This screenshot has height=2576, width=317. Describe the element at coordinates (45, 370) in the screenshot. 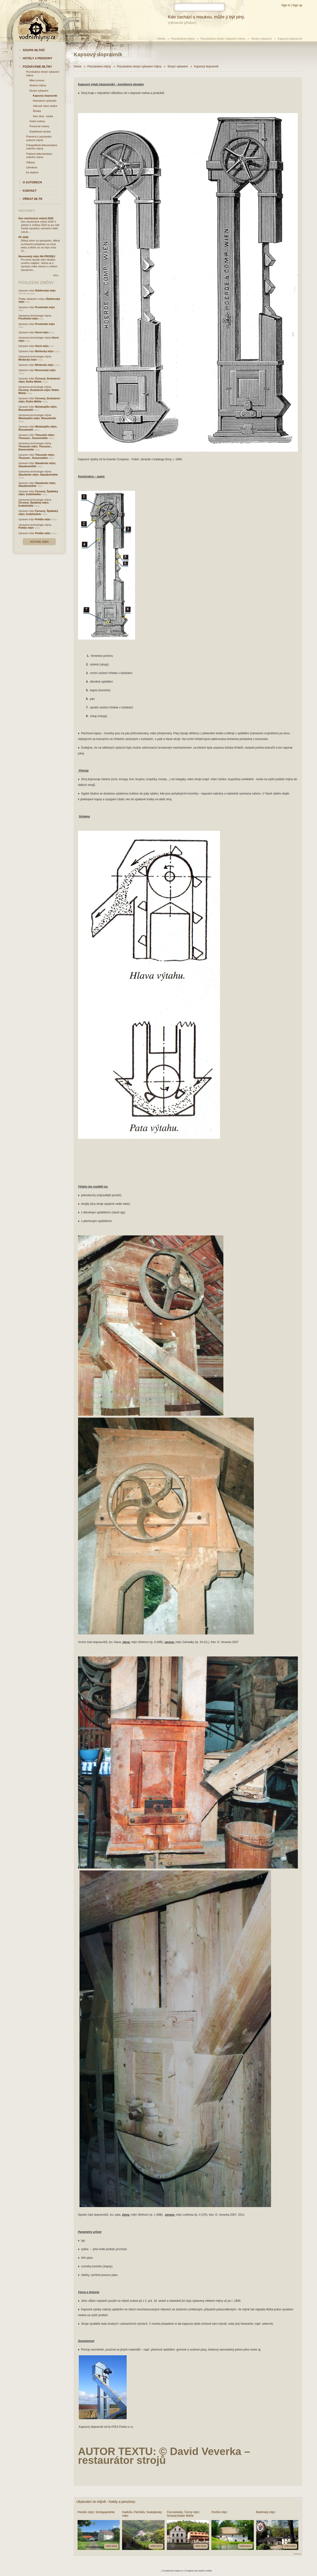

I see `Novoveský mlýn` at that location.